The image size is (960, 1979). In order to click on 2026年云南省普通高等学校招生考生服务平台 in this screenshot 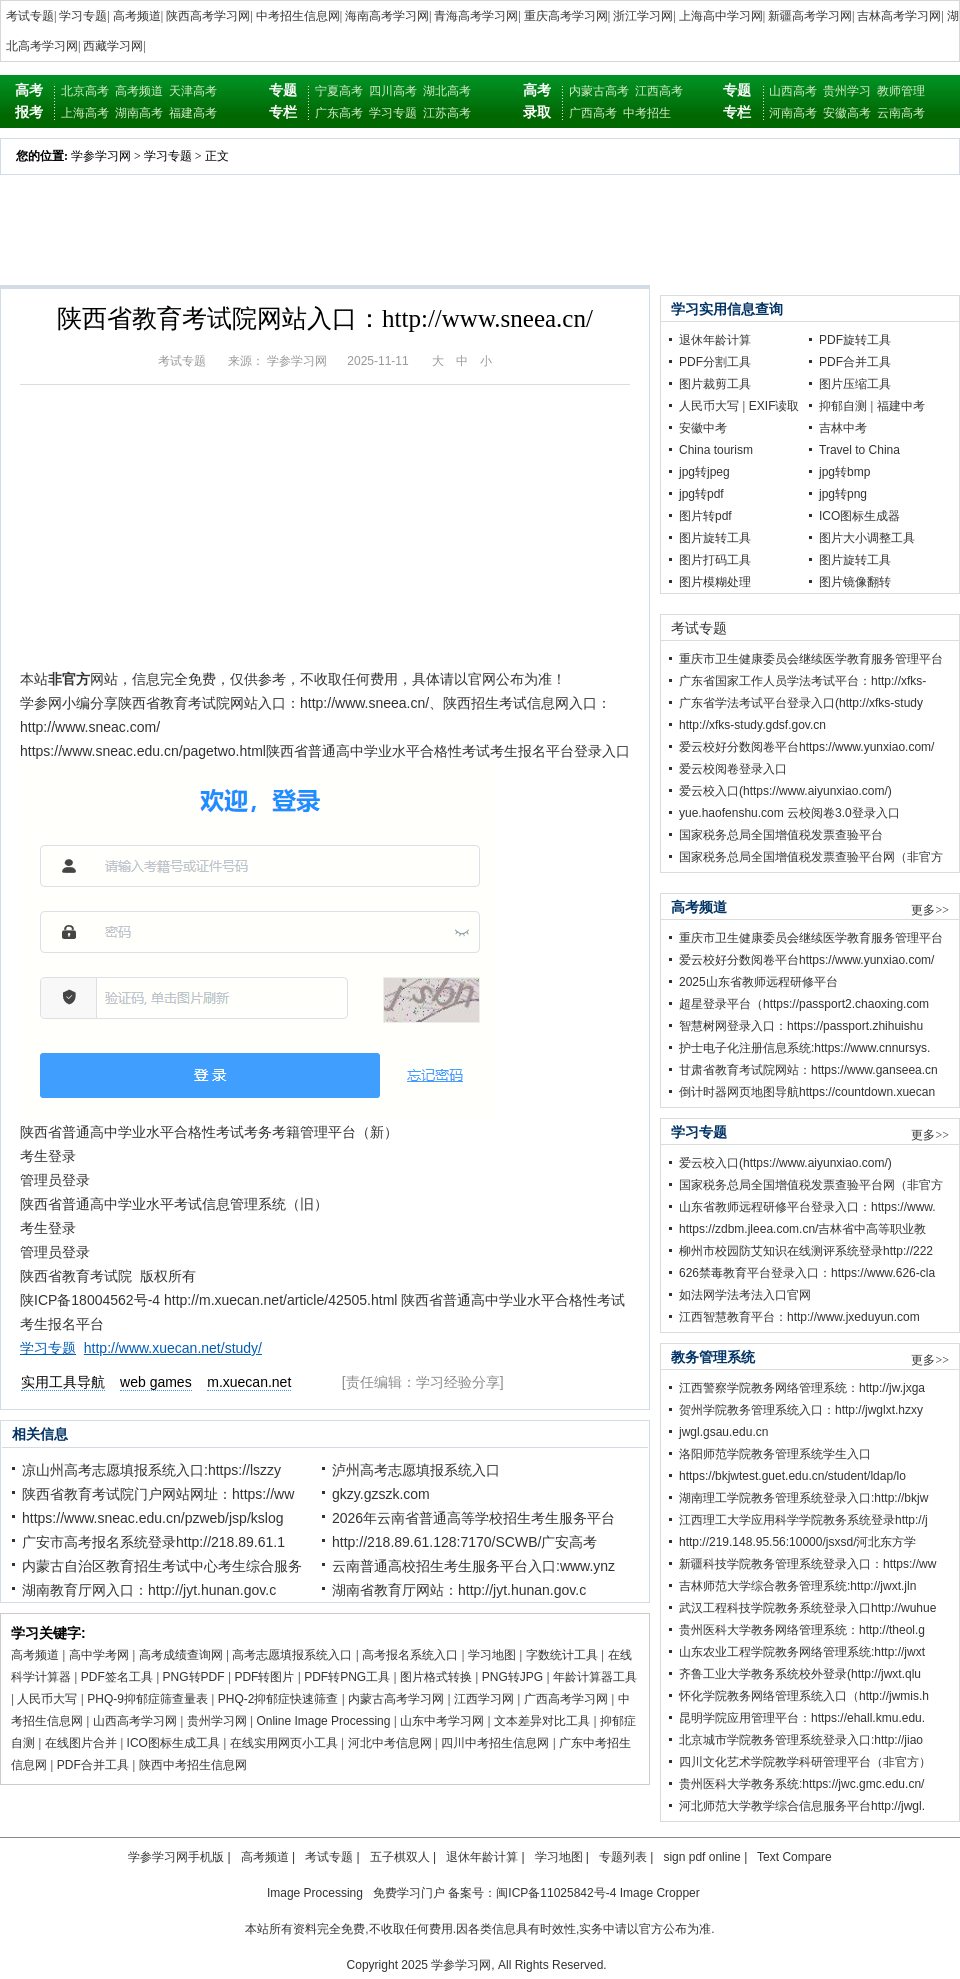, I will do `click(473, 1518)`.